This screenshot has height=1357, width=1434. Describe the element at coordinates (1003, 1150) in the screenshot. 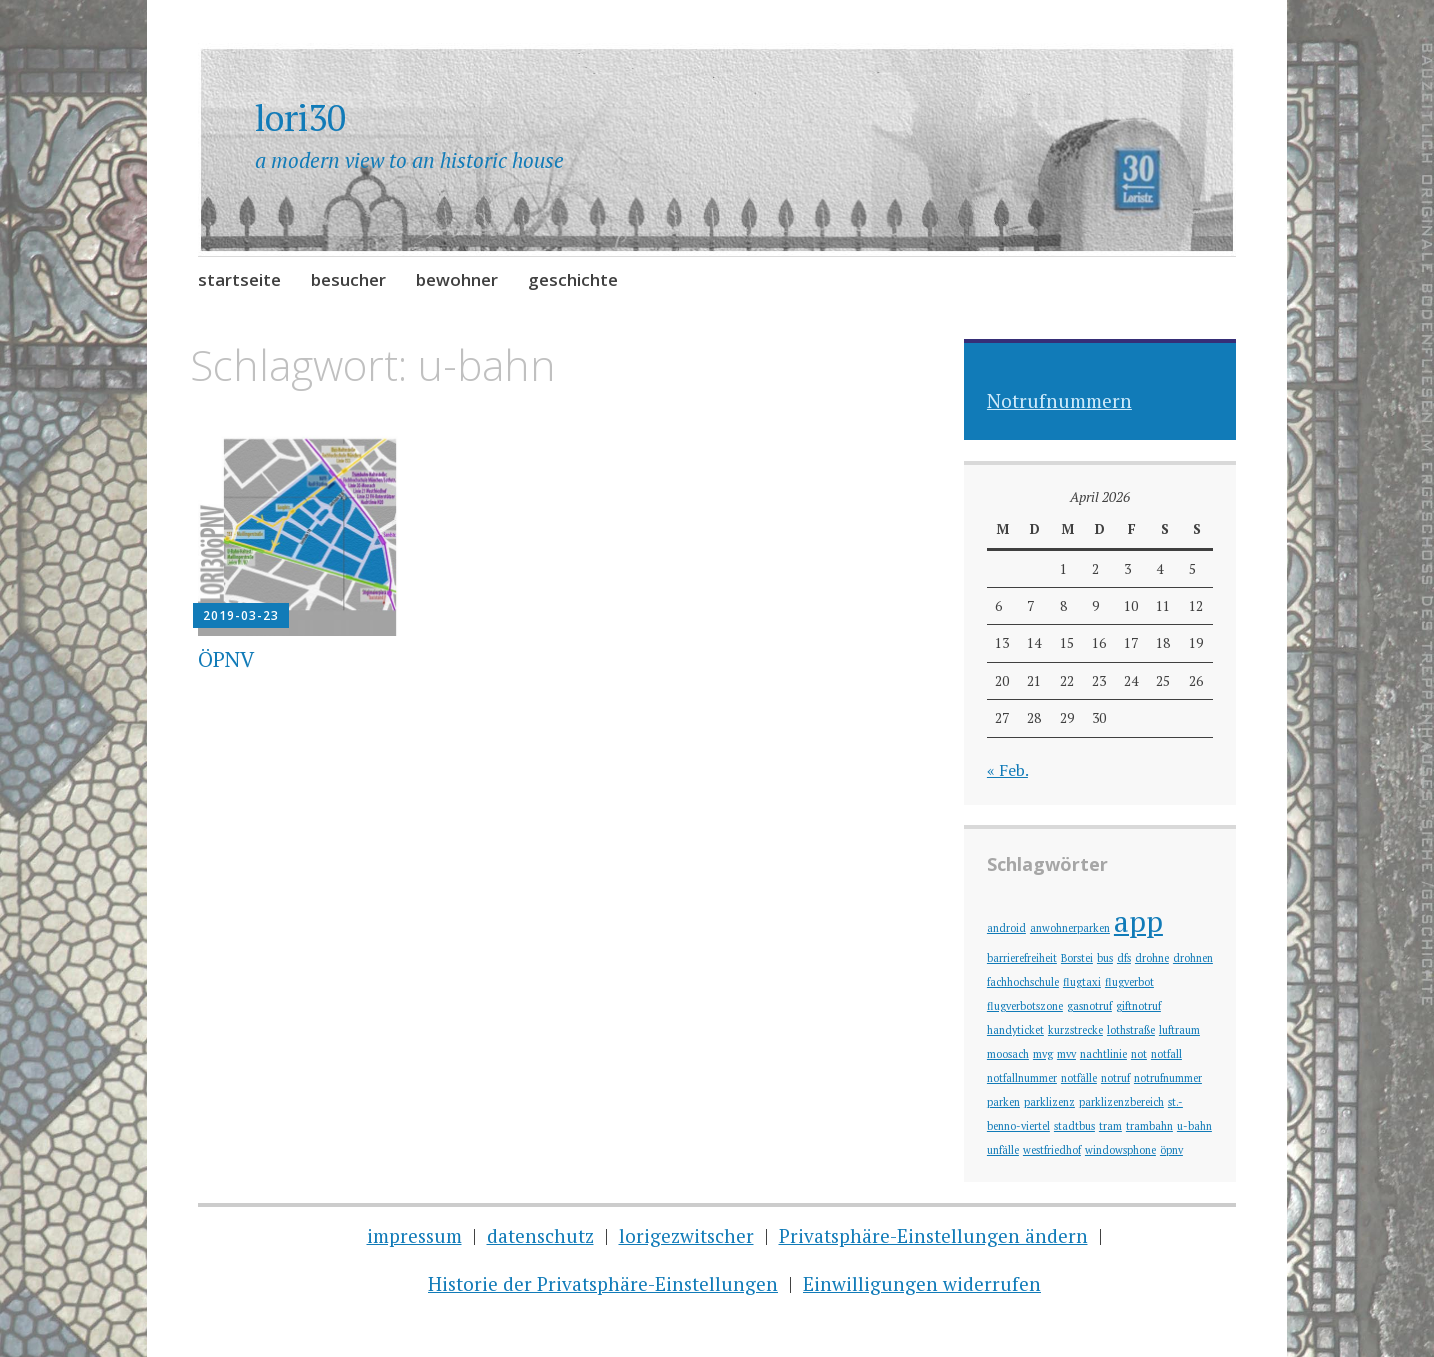

I see `unfälle [unfälle (1 Eintrag)]` at that location.